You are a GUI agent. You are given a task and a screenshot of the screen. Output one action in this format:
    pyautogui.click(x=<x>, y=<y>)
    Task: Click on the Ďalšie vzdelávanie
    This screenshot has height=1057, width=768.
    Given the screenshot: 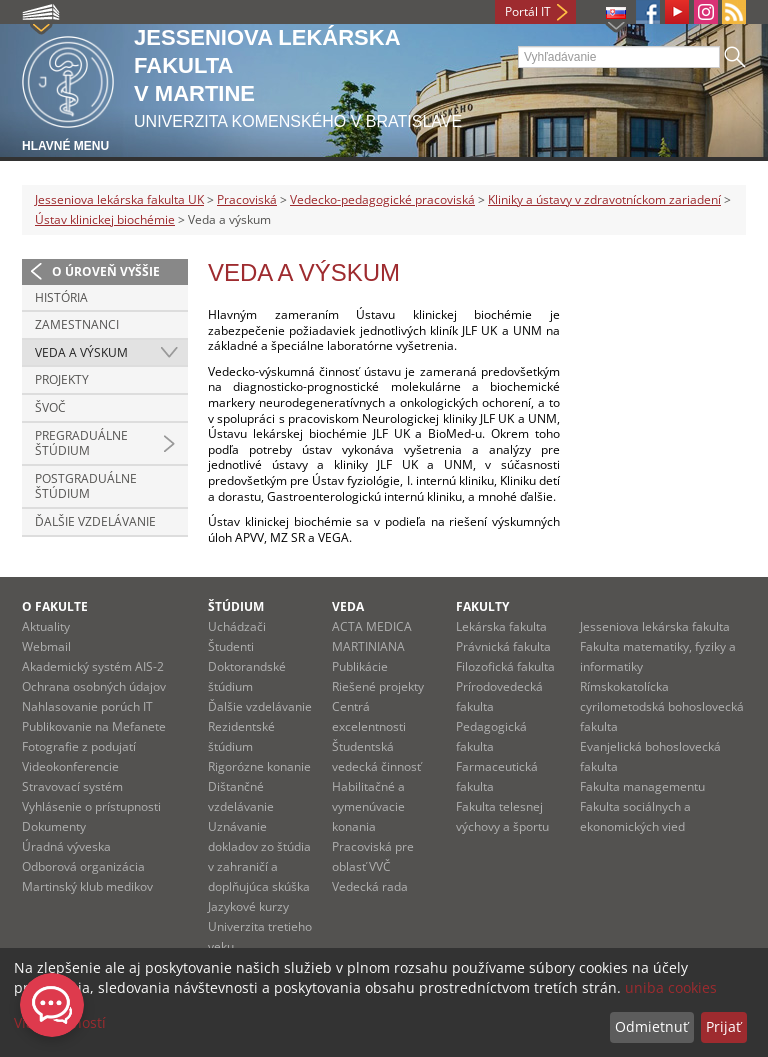 What is the action you would take?
    pyautogui.click(x=95, y=521)
    